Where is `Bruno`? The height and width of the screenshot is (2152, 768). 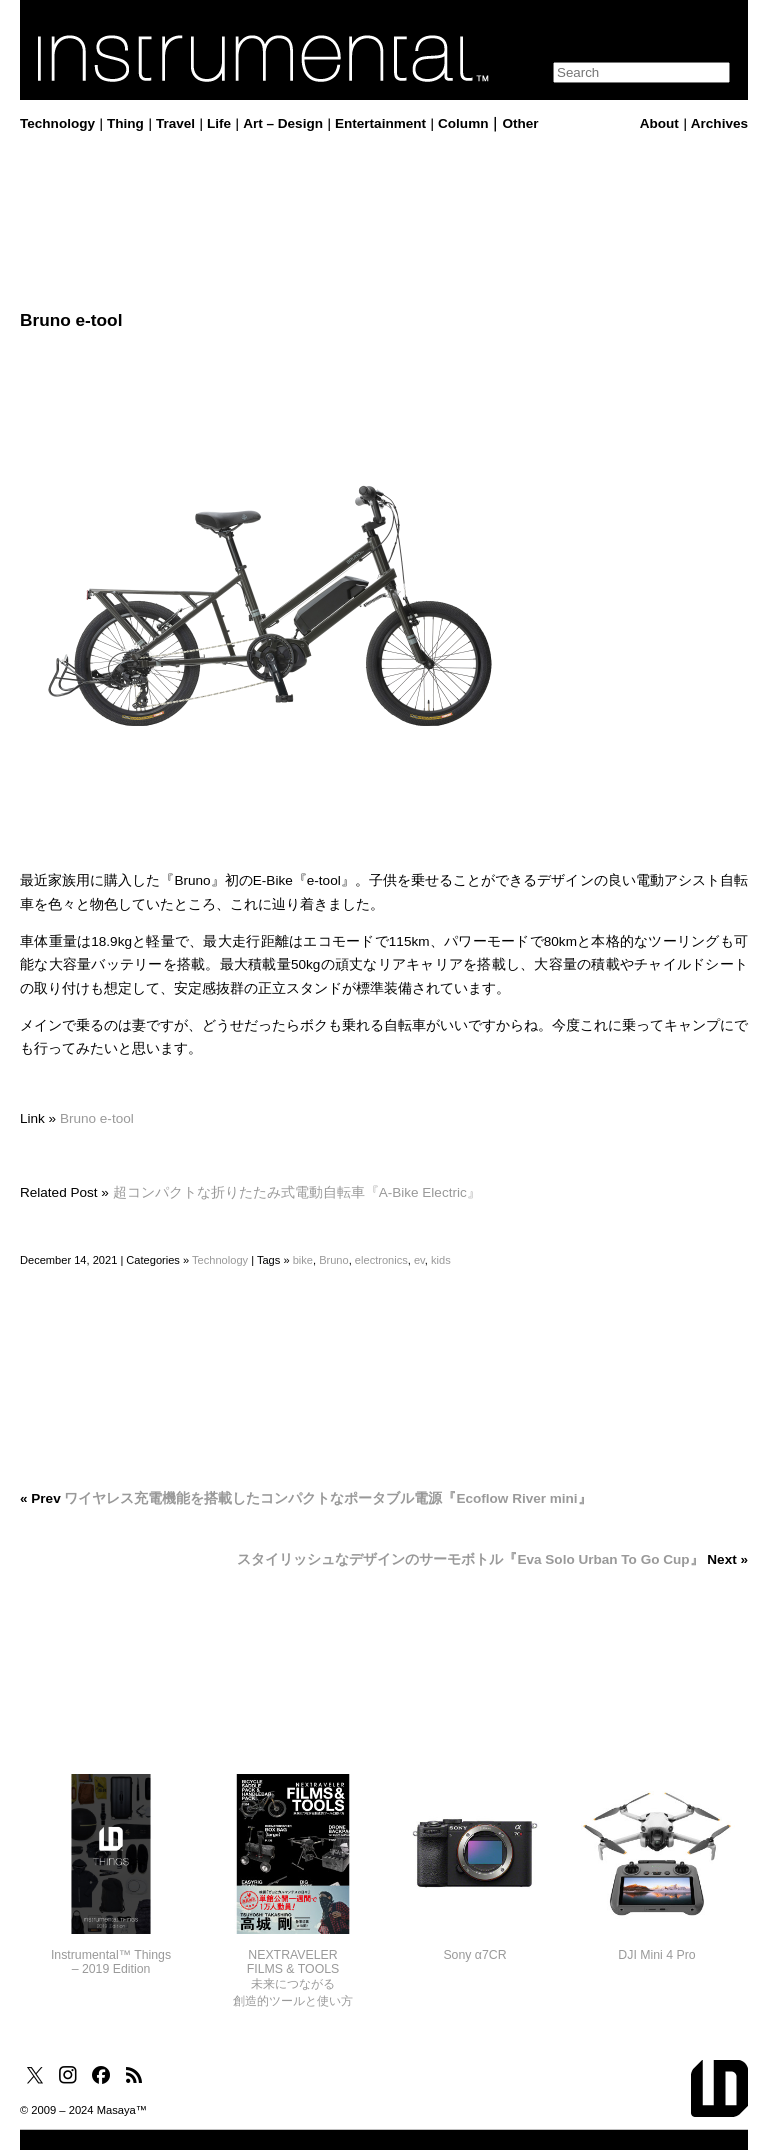 Bruno is located at coordinates (334, 1260).